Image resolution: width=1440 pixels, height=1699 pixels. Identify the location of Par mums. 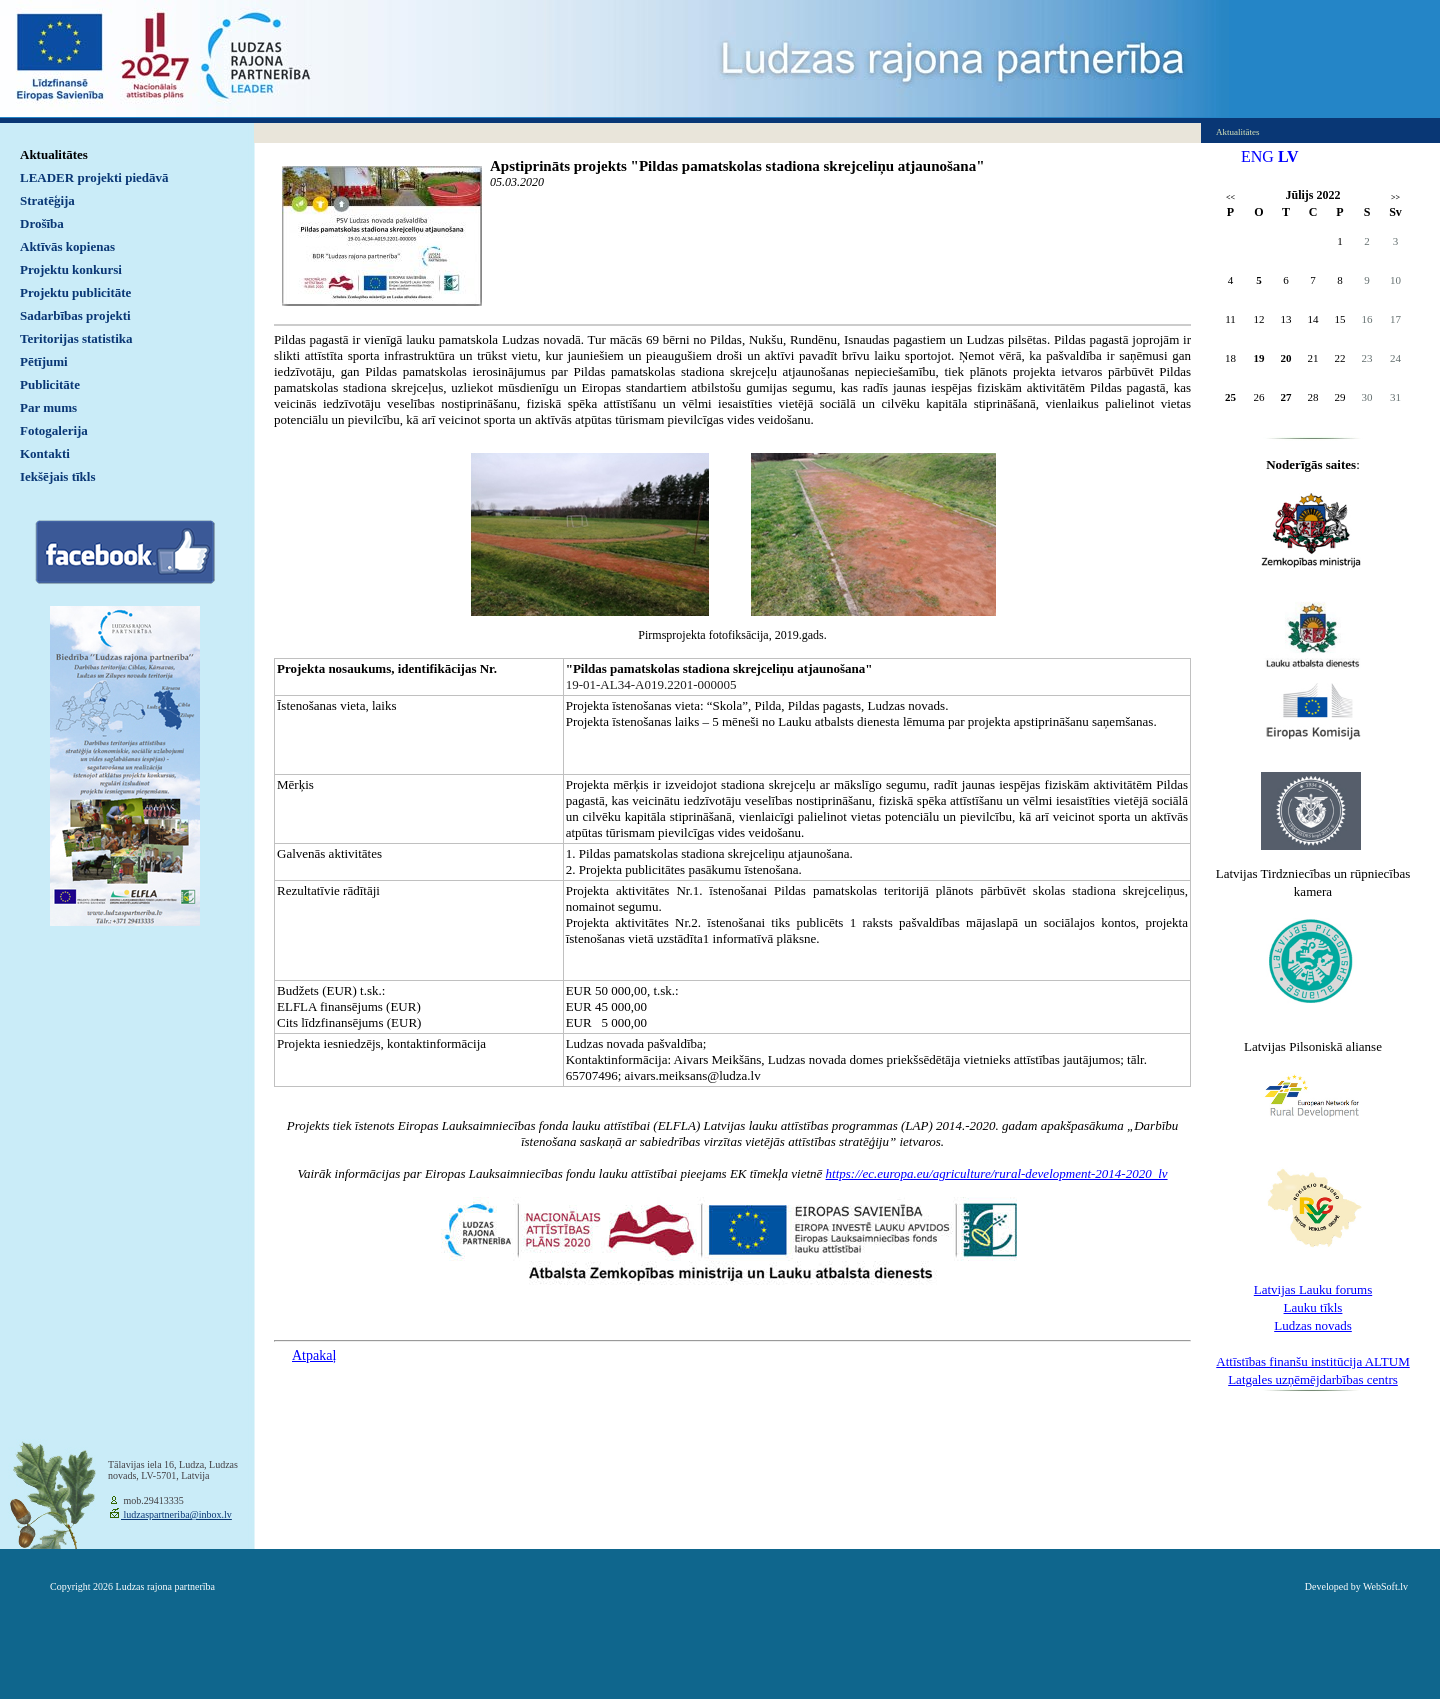
(48, 407).